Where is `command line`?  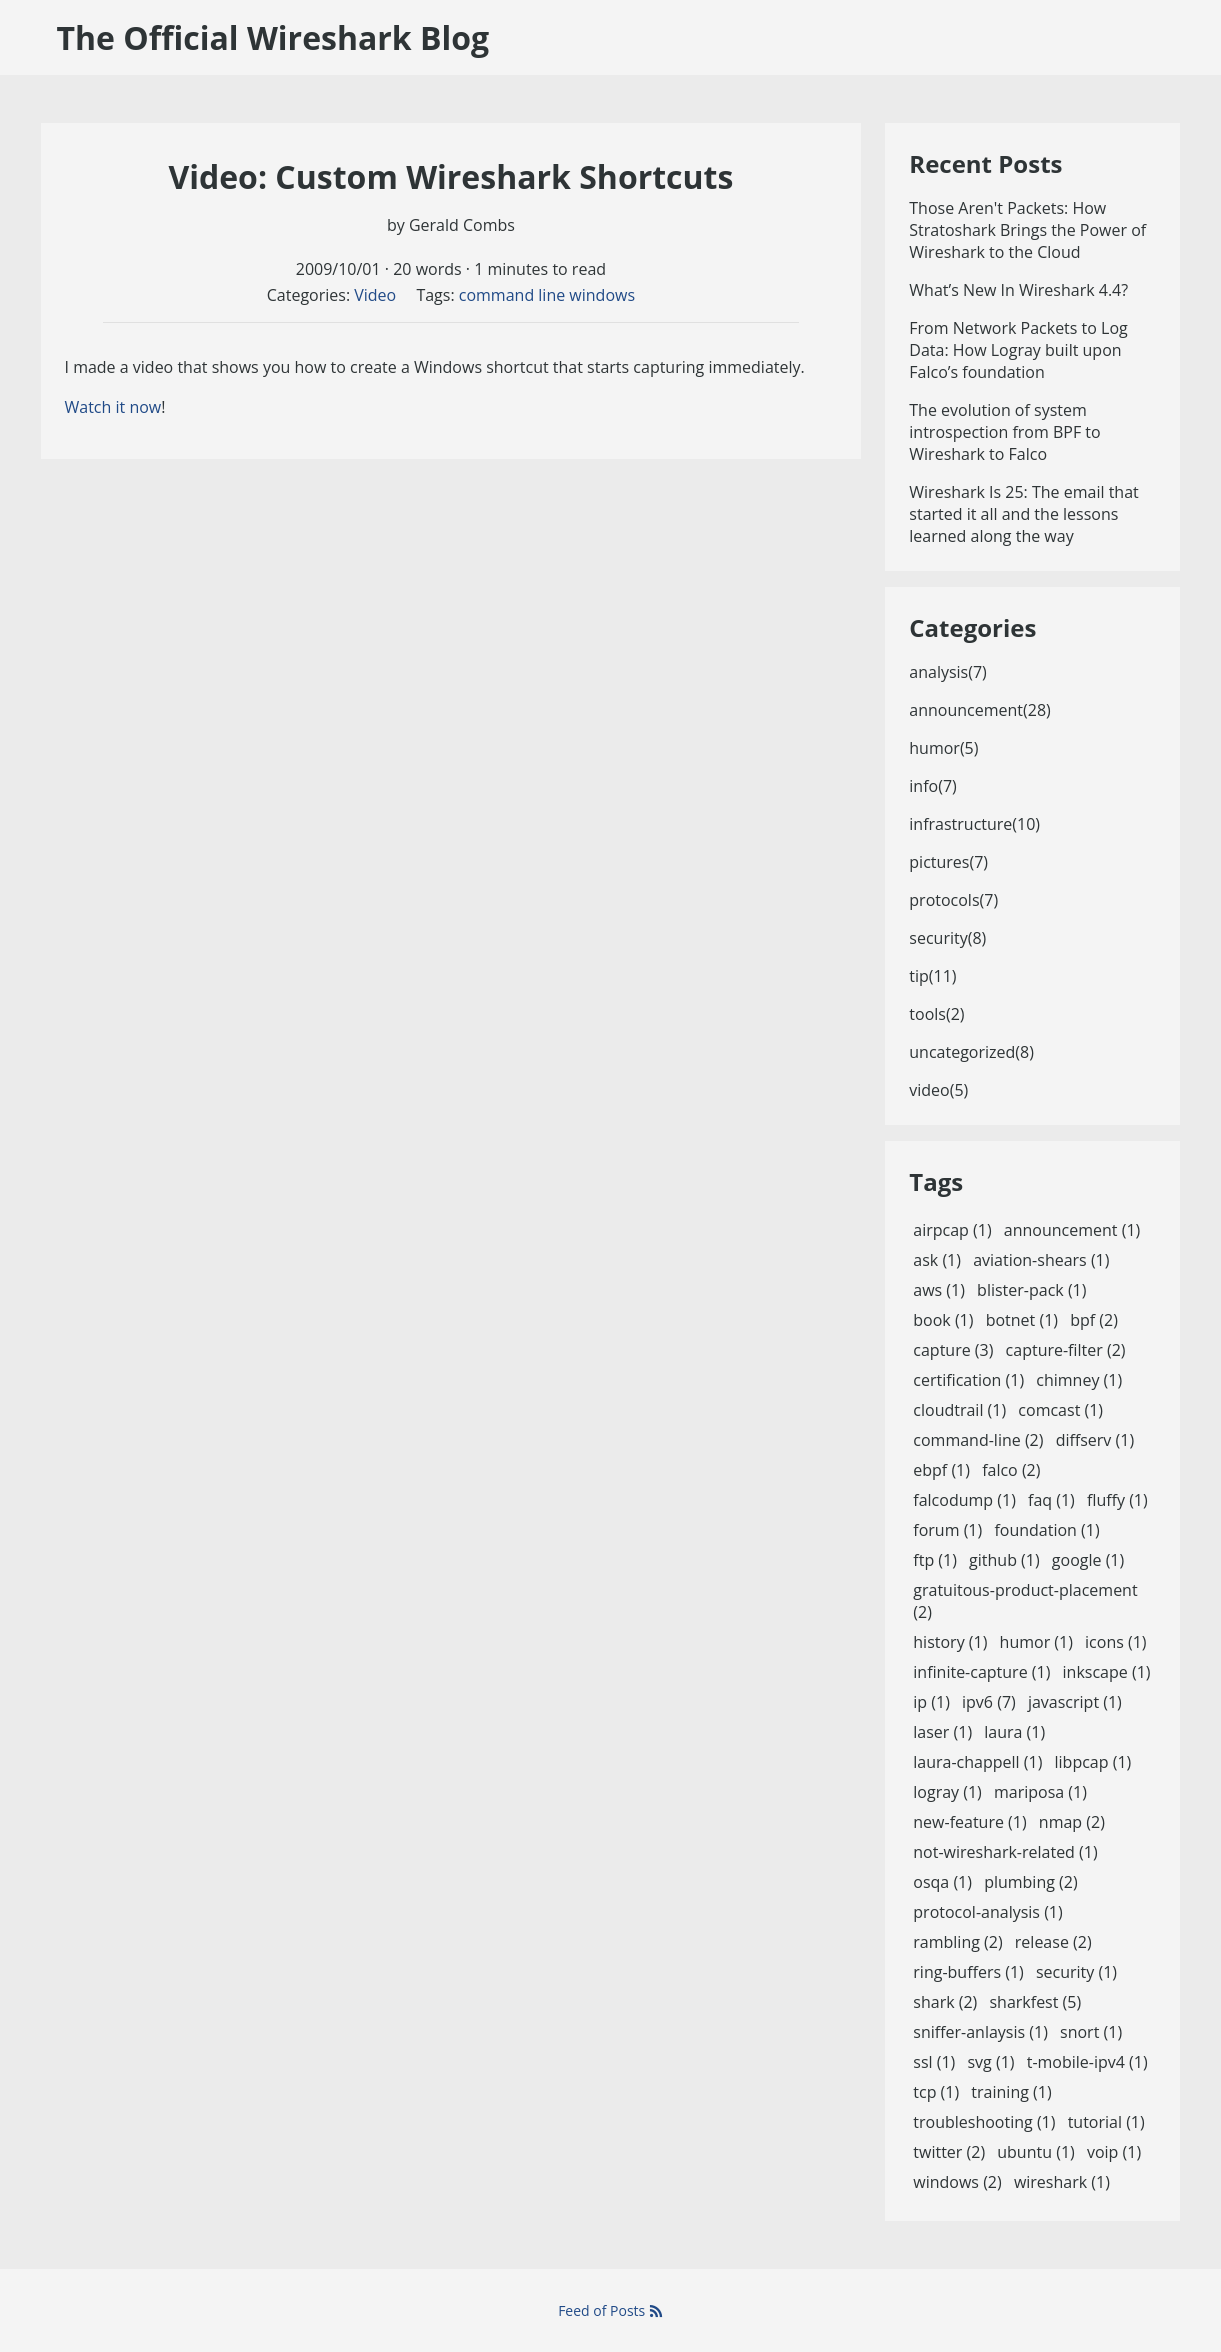 command line is located at coordinates (512, 295).